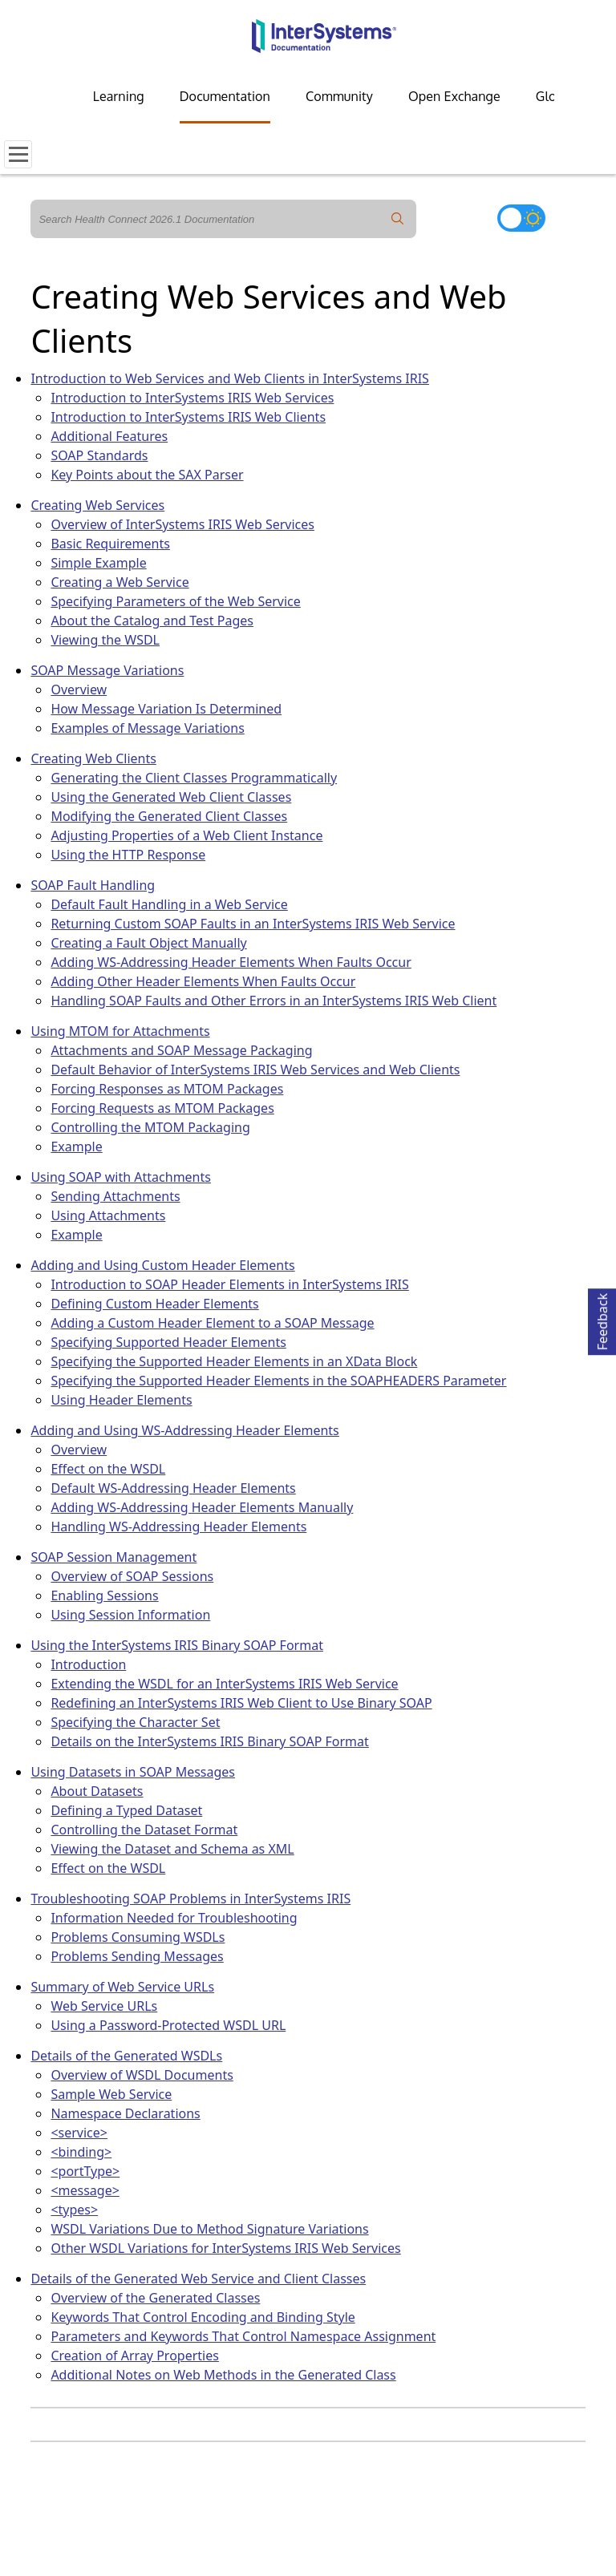 The width and height of the screenshot is (616, 2576). Describe the element at coordinates (223, 2375) in the screenshot. I see `Additional Notes on Web Methods in the Generated Class` at that location.